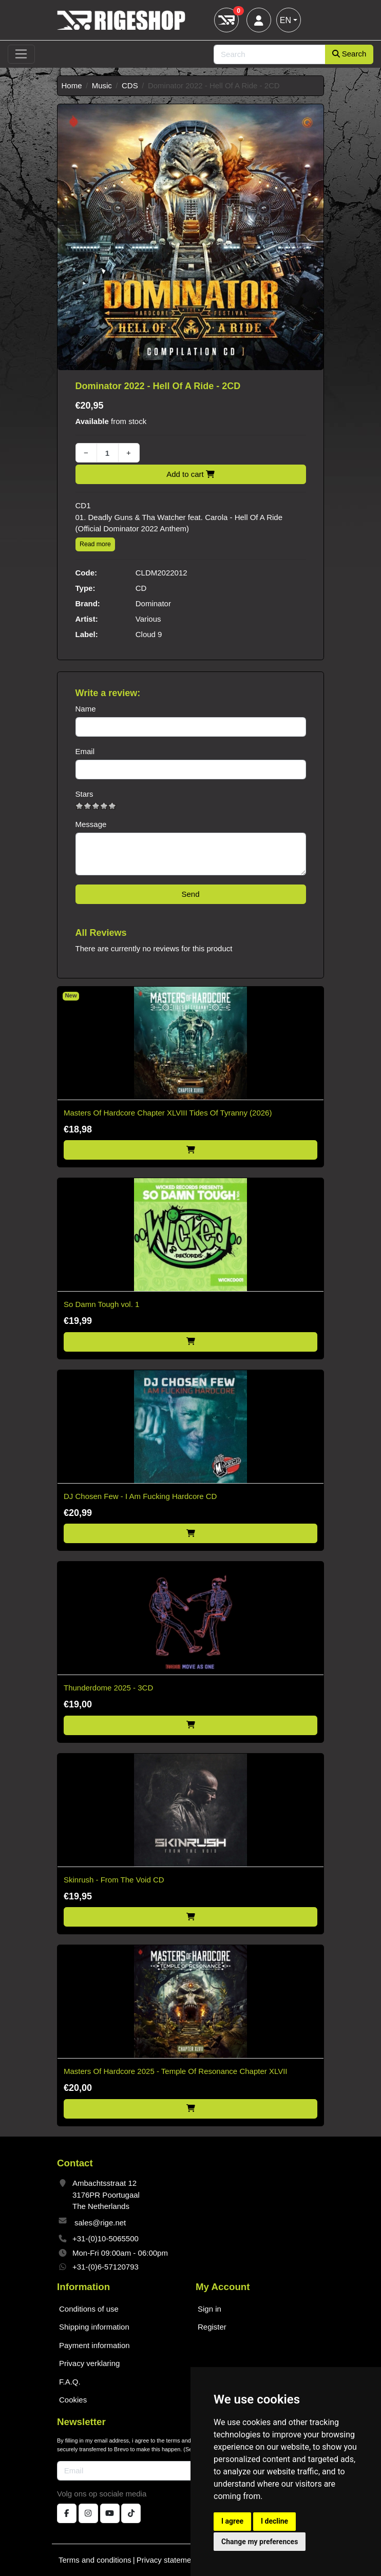  Describe the element at coordinates (108, 1687) in the screenshot. I see `Thunderdome 2025 - 3CD` at that location.